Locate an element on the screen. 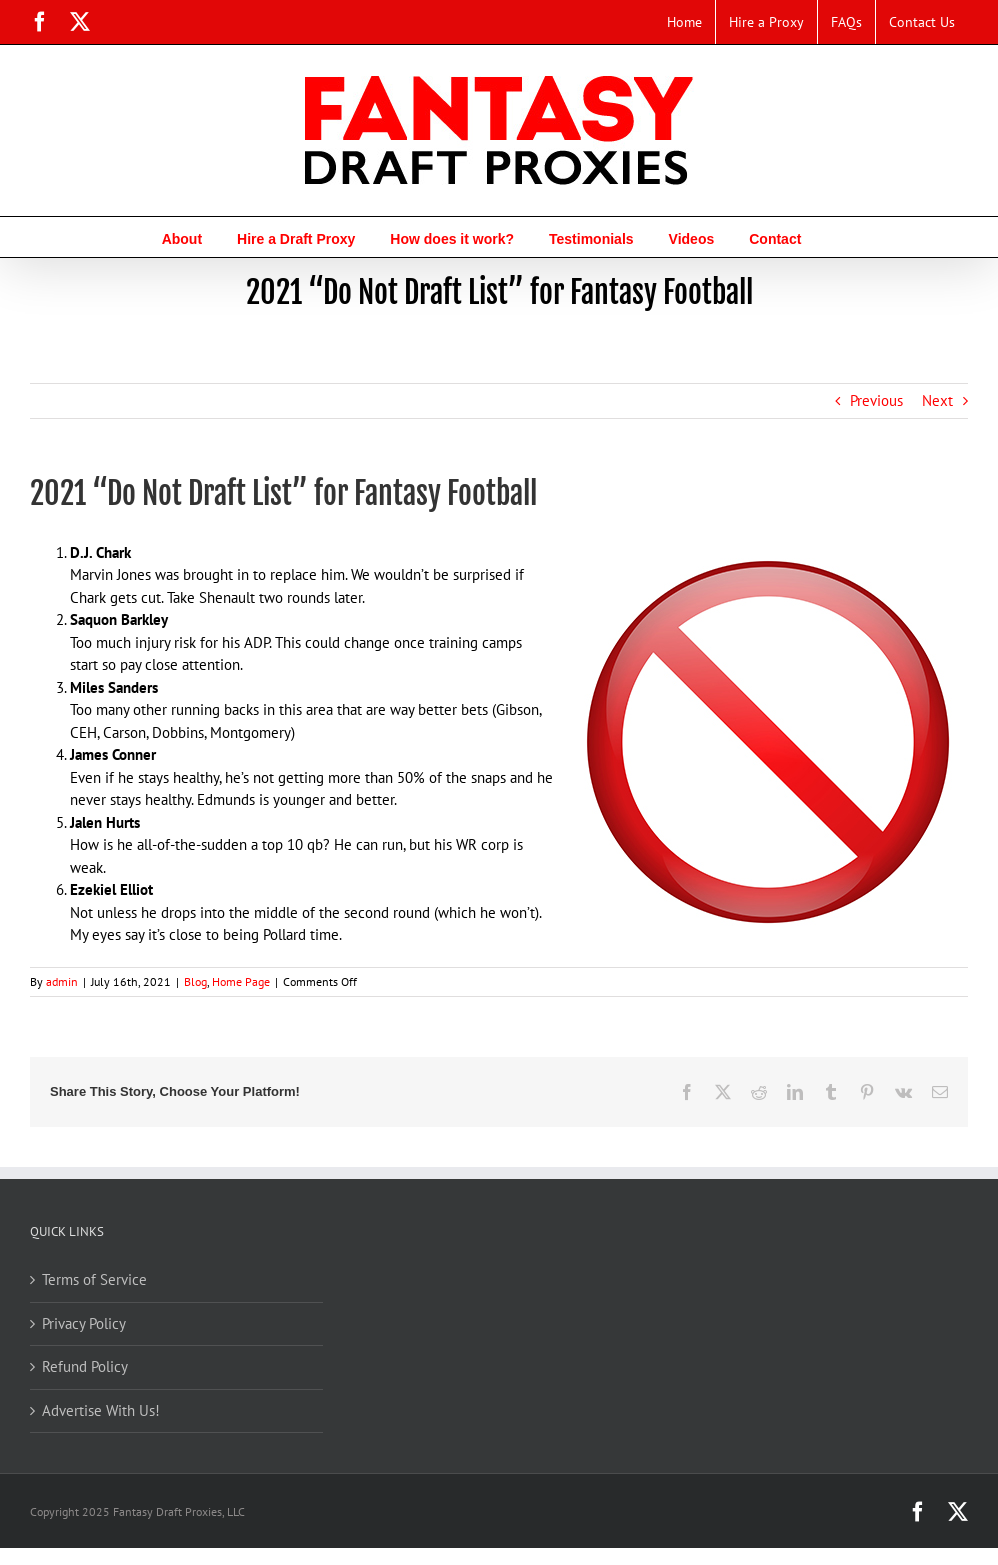 This screenshot has width=998, height=1565. Advertise With Us! is located at coordinates (101, 1410).